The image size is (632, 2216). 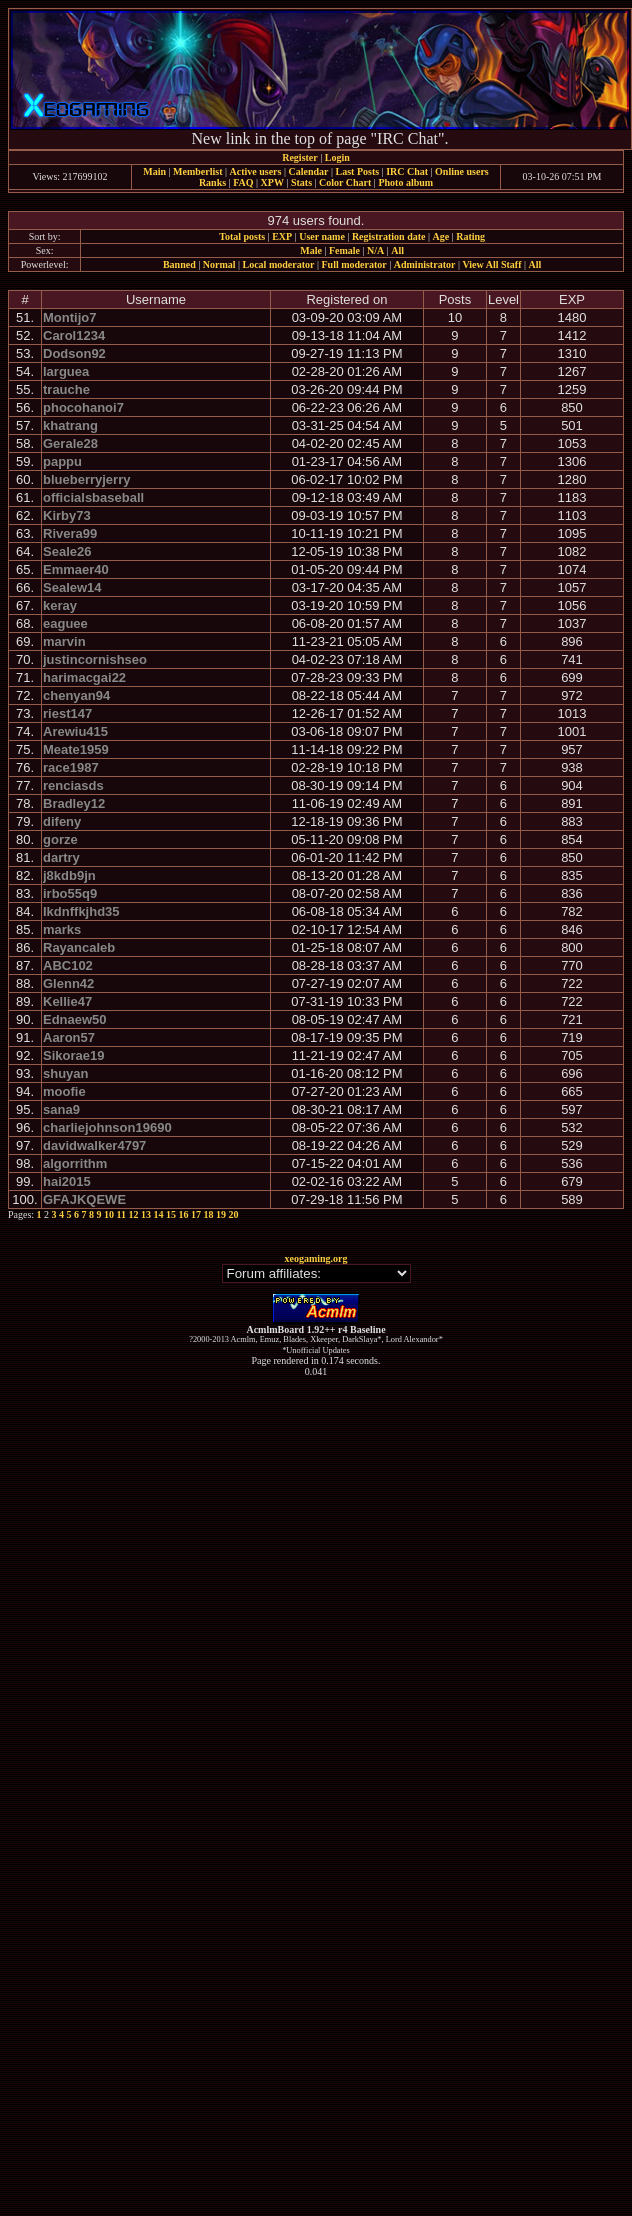 What do you see at coordinates (121, 1214) in the screenshot?
I see `11` at bounding box center [121, 1214].